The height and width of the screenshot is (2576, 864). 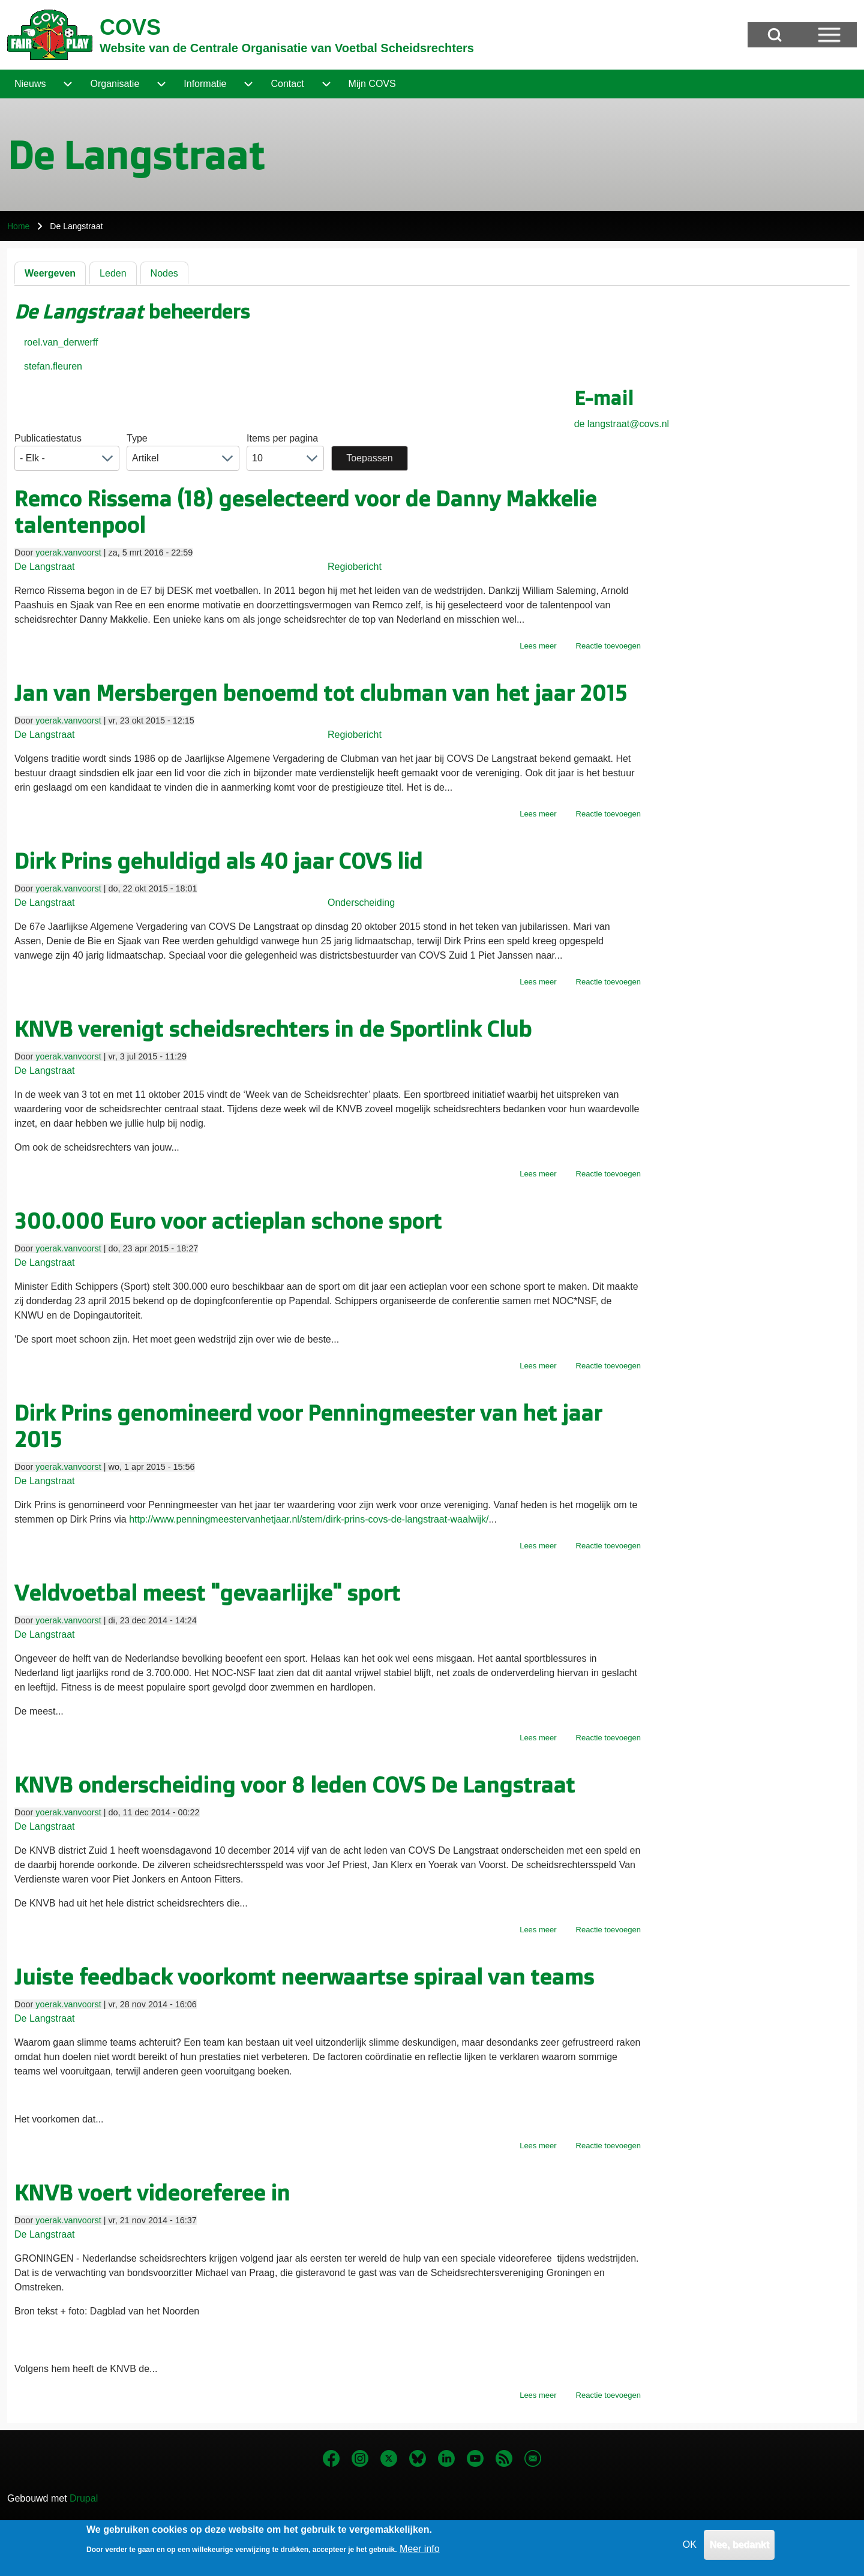 I want to click on Nee, bedankt, so click(x=739, y=2546).